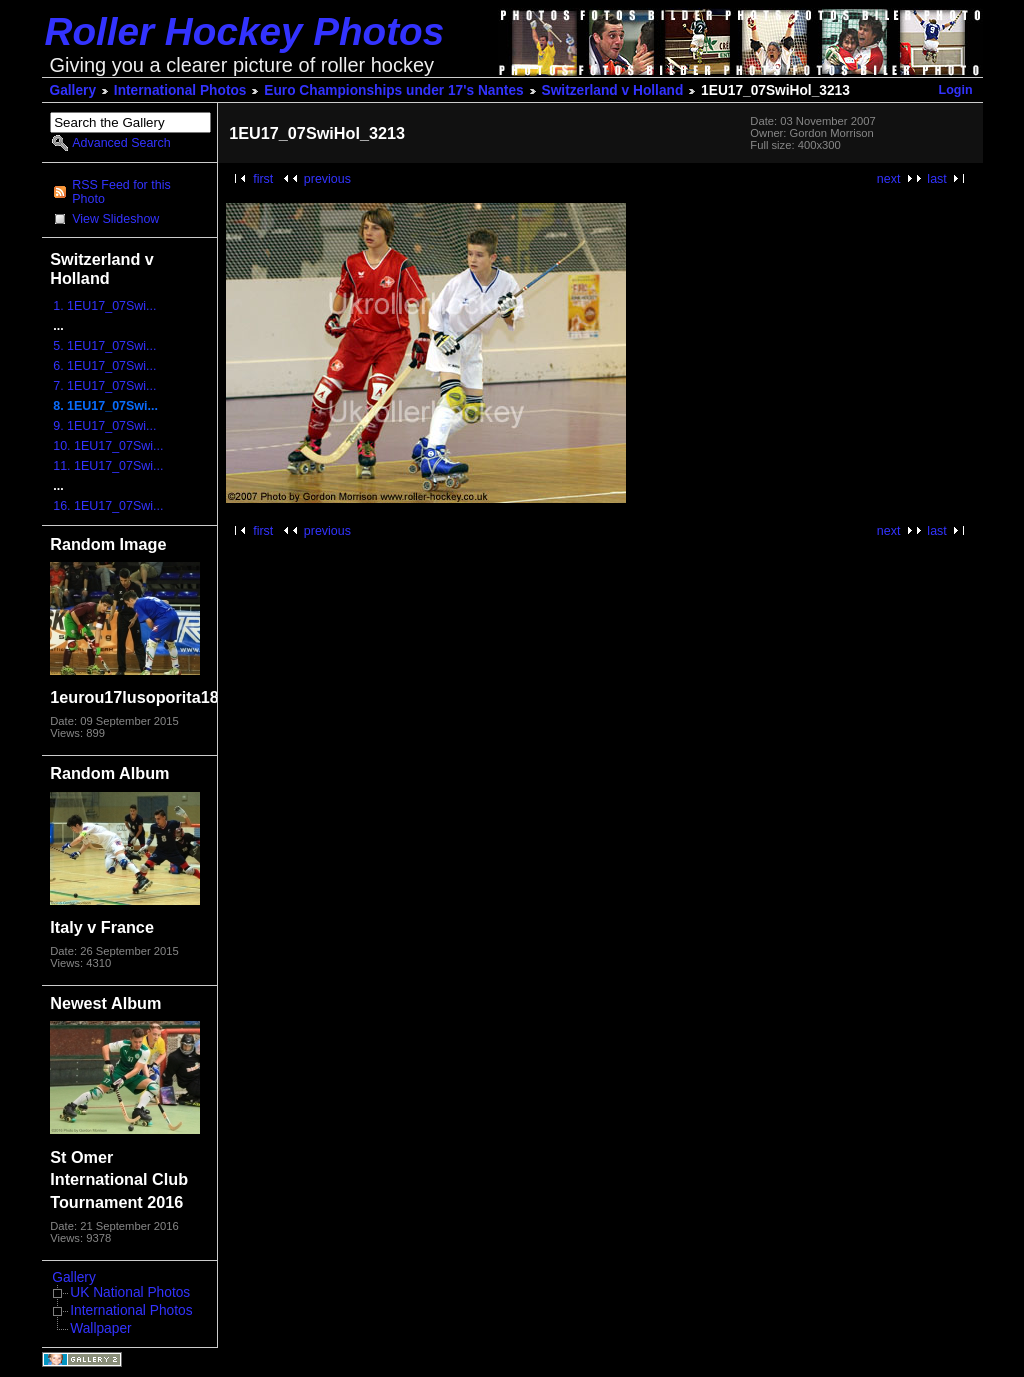  What do you see at coordinates (100, 1328) in the screenshot?
I see `Wallpaper` at bounding box center [100, 1328].